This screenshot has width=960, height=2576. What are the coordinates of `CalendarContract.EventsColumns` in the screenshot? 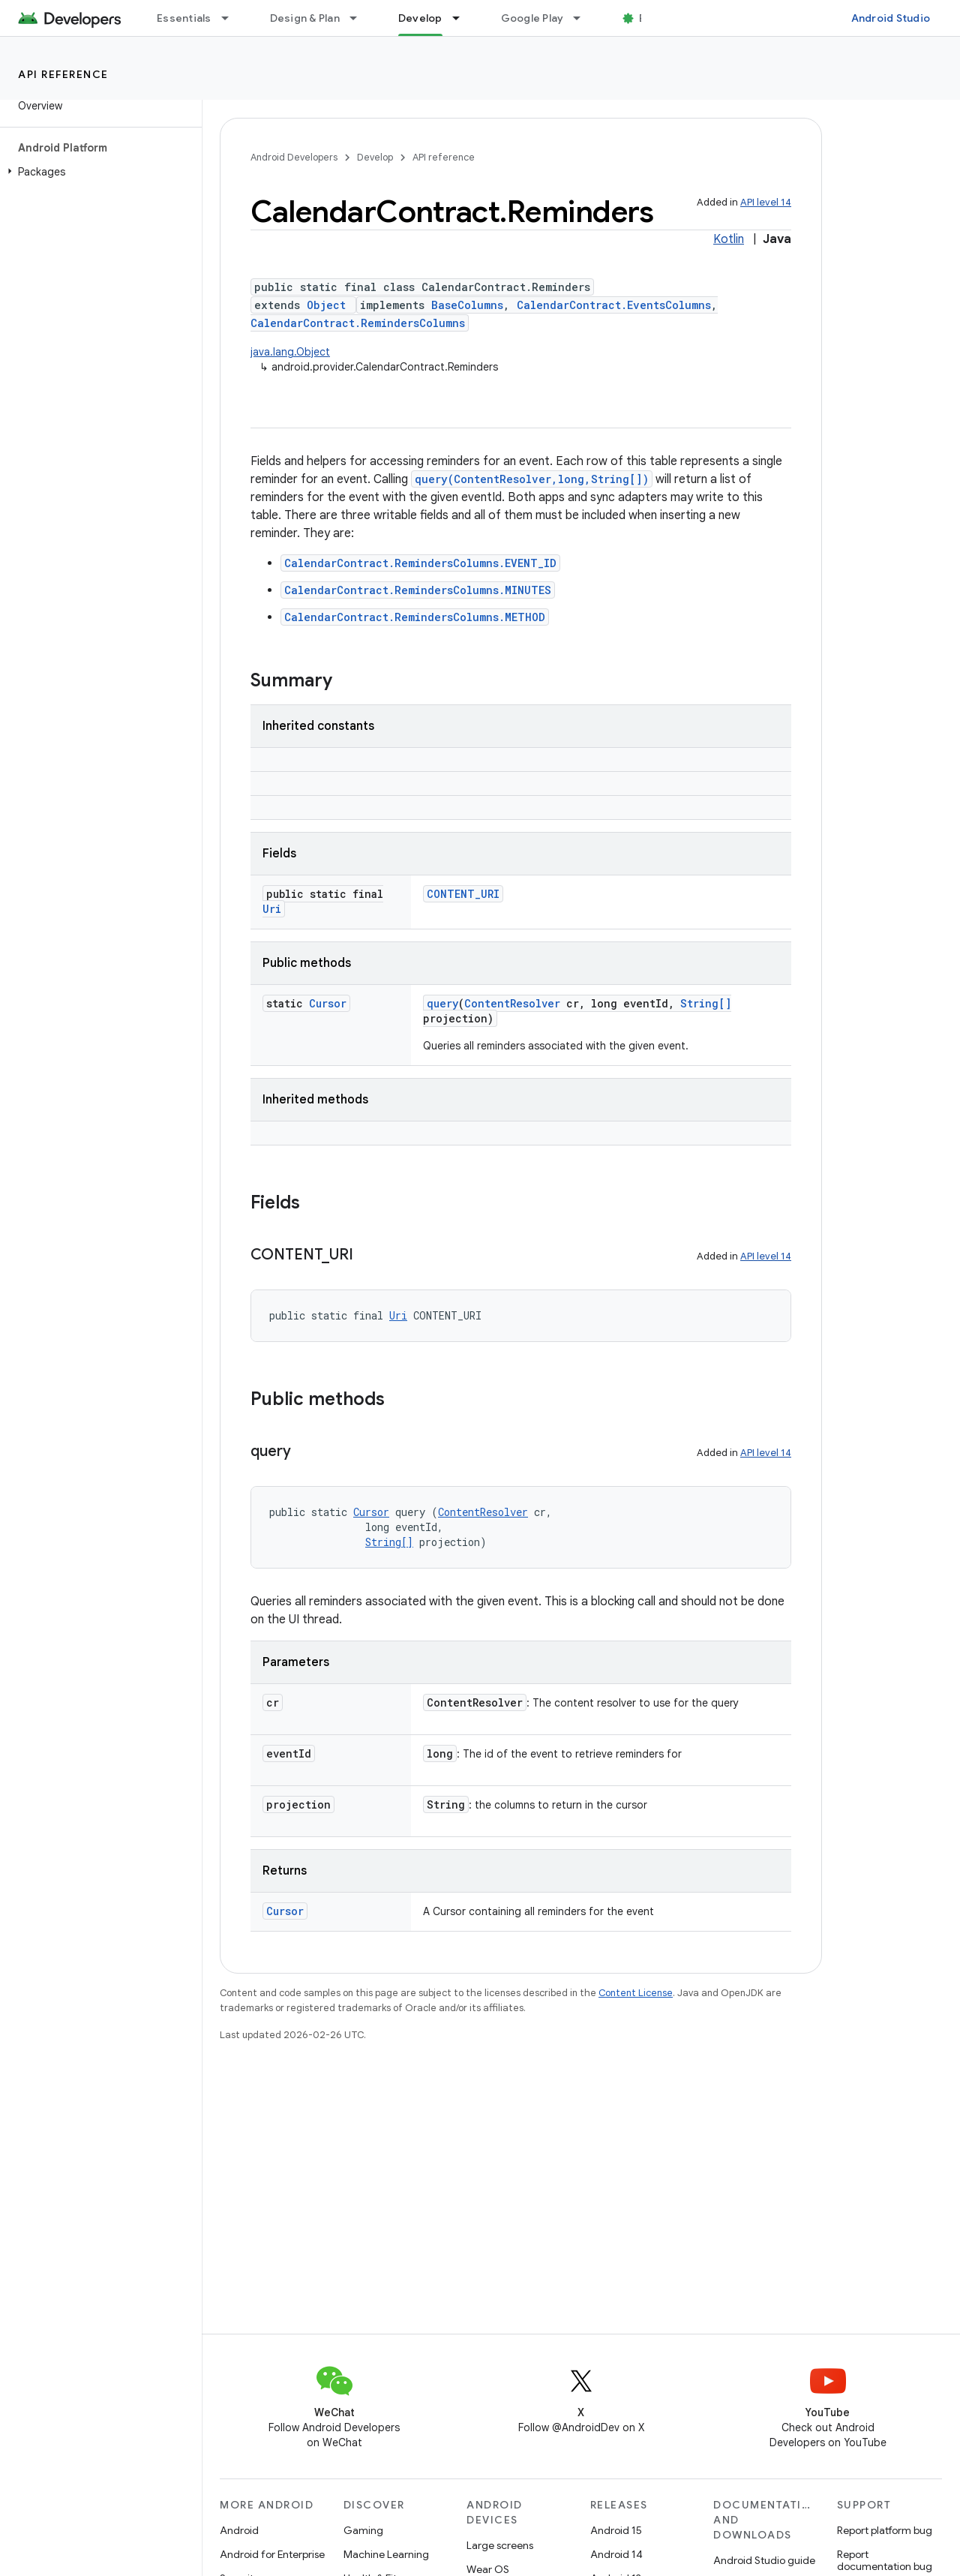 It's located at (614, 305).